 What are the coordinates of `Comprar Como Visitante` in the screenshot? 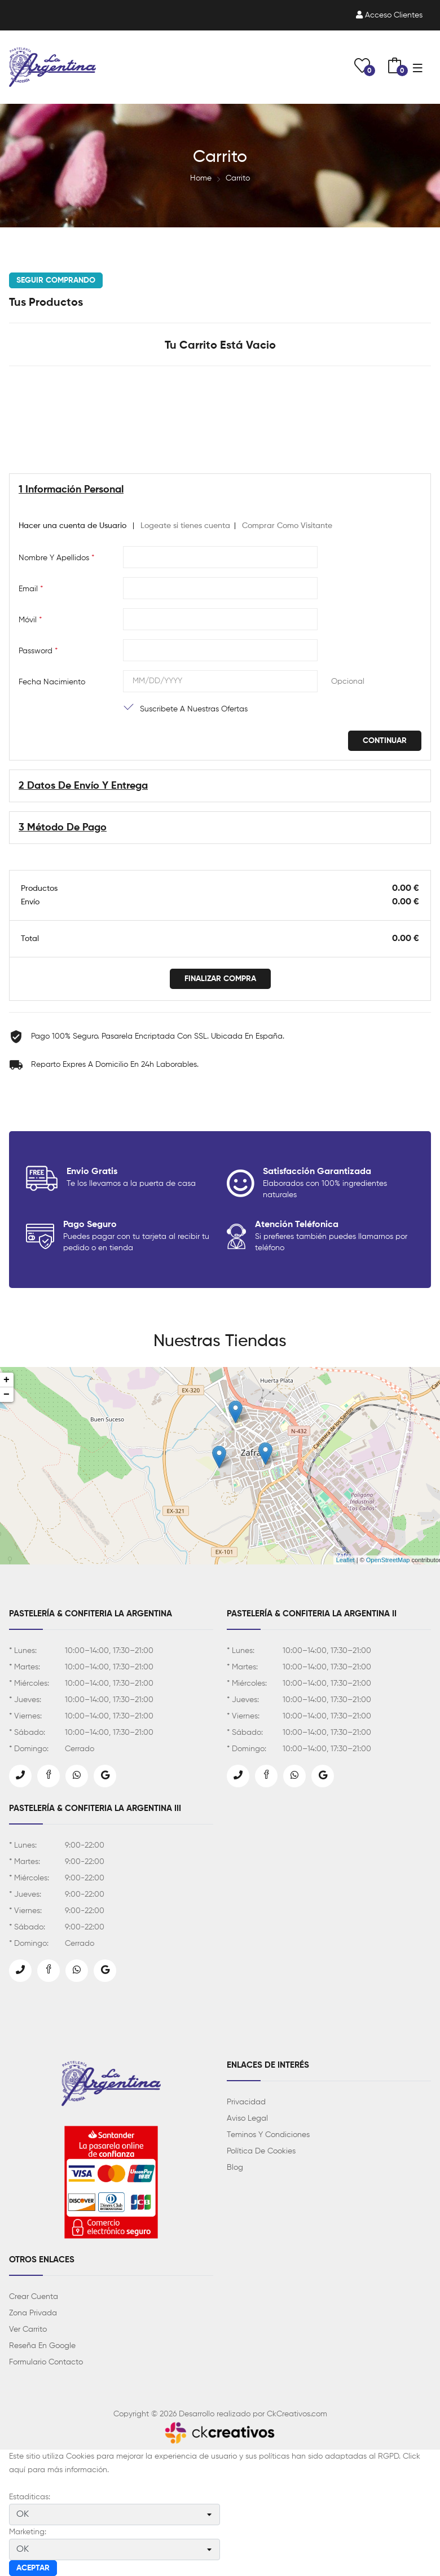 It's located at (287, 526).